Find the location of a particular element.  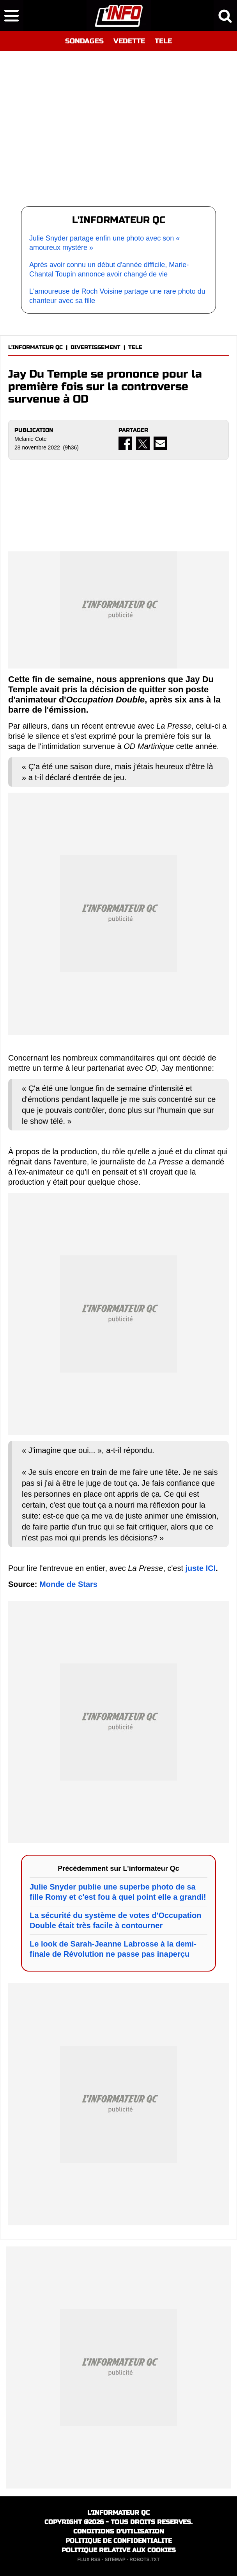

CONDITIONS D'UTILISATION is located at coordinates (118, 2531).